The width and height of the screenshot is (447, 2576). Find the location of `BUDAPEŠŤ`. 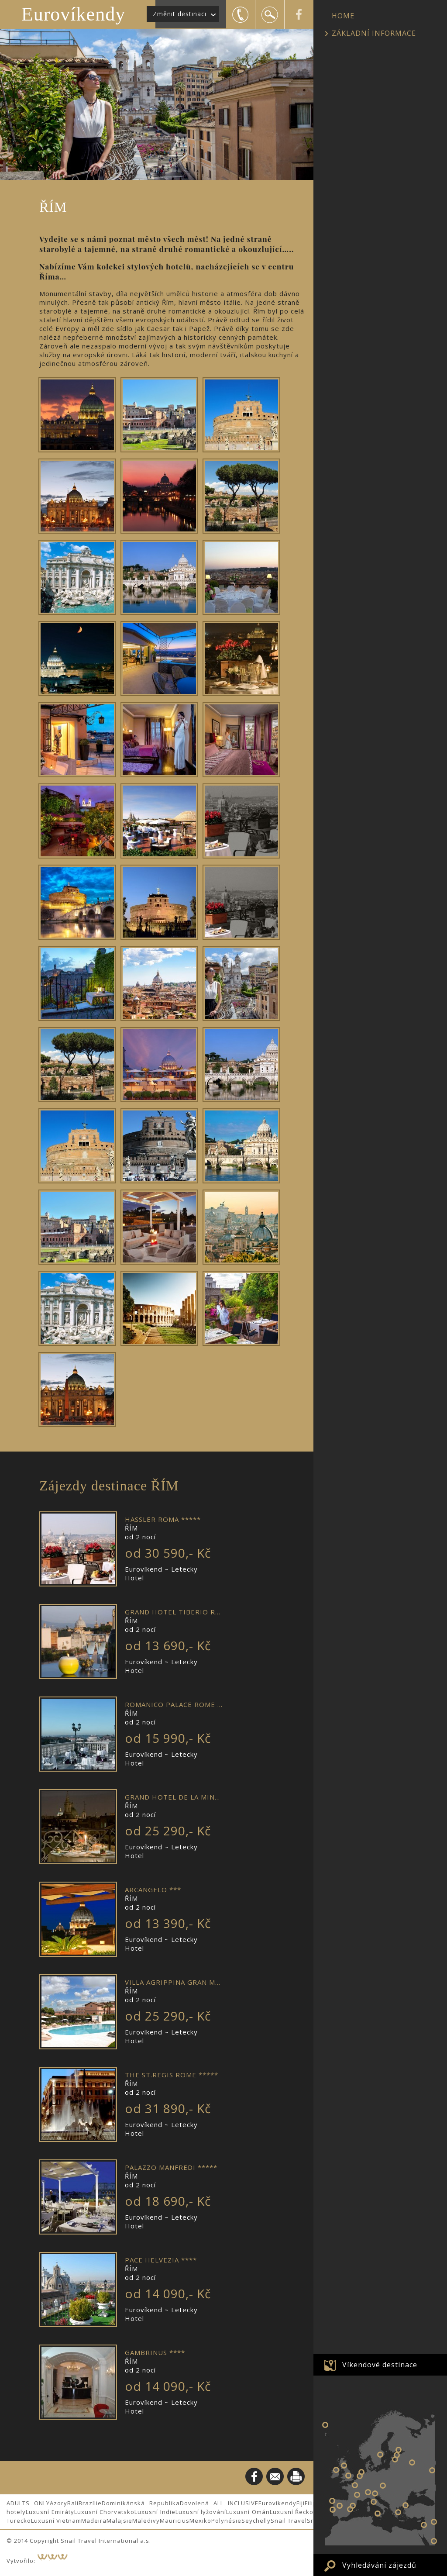

BUDAPEŠŤ is located at coordinates (383, 2486).